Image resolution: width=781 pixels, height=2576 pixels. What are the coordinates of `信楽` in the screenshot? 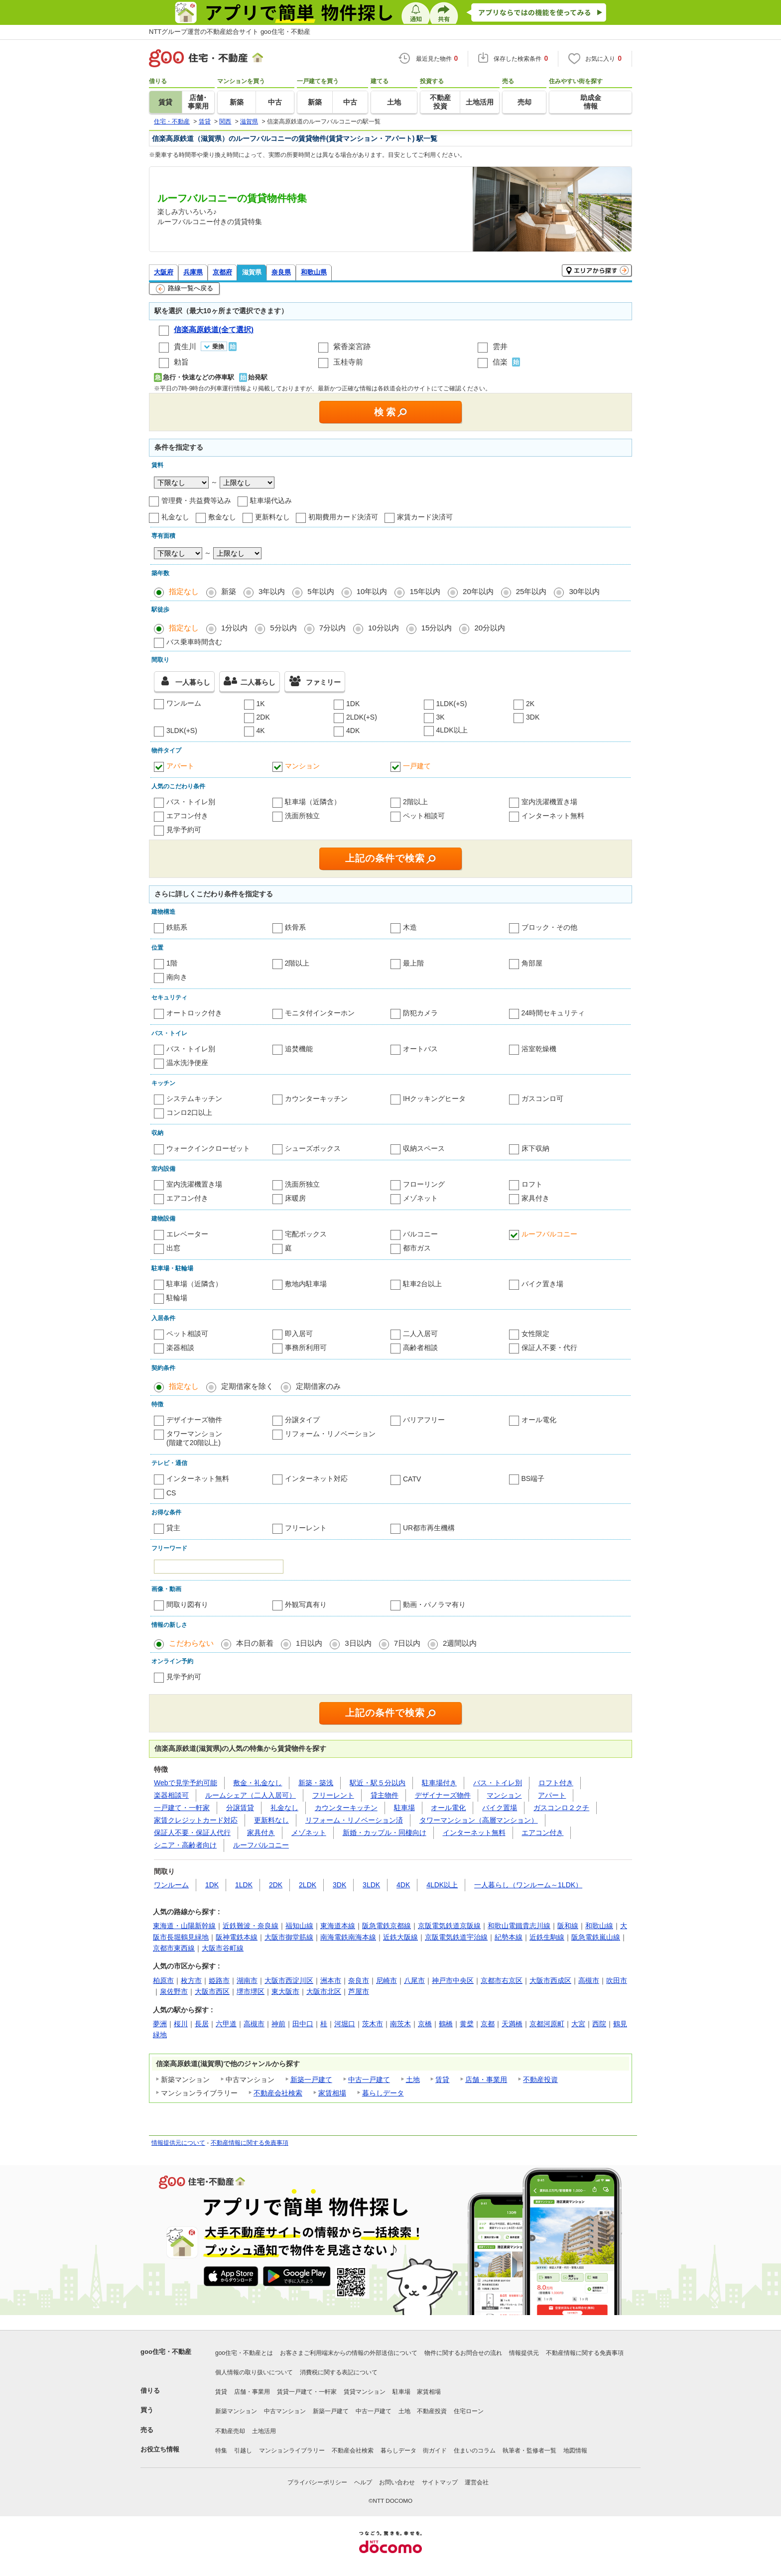 It's located at (500, 362).